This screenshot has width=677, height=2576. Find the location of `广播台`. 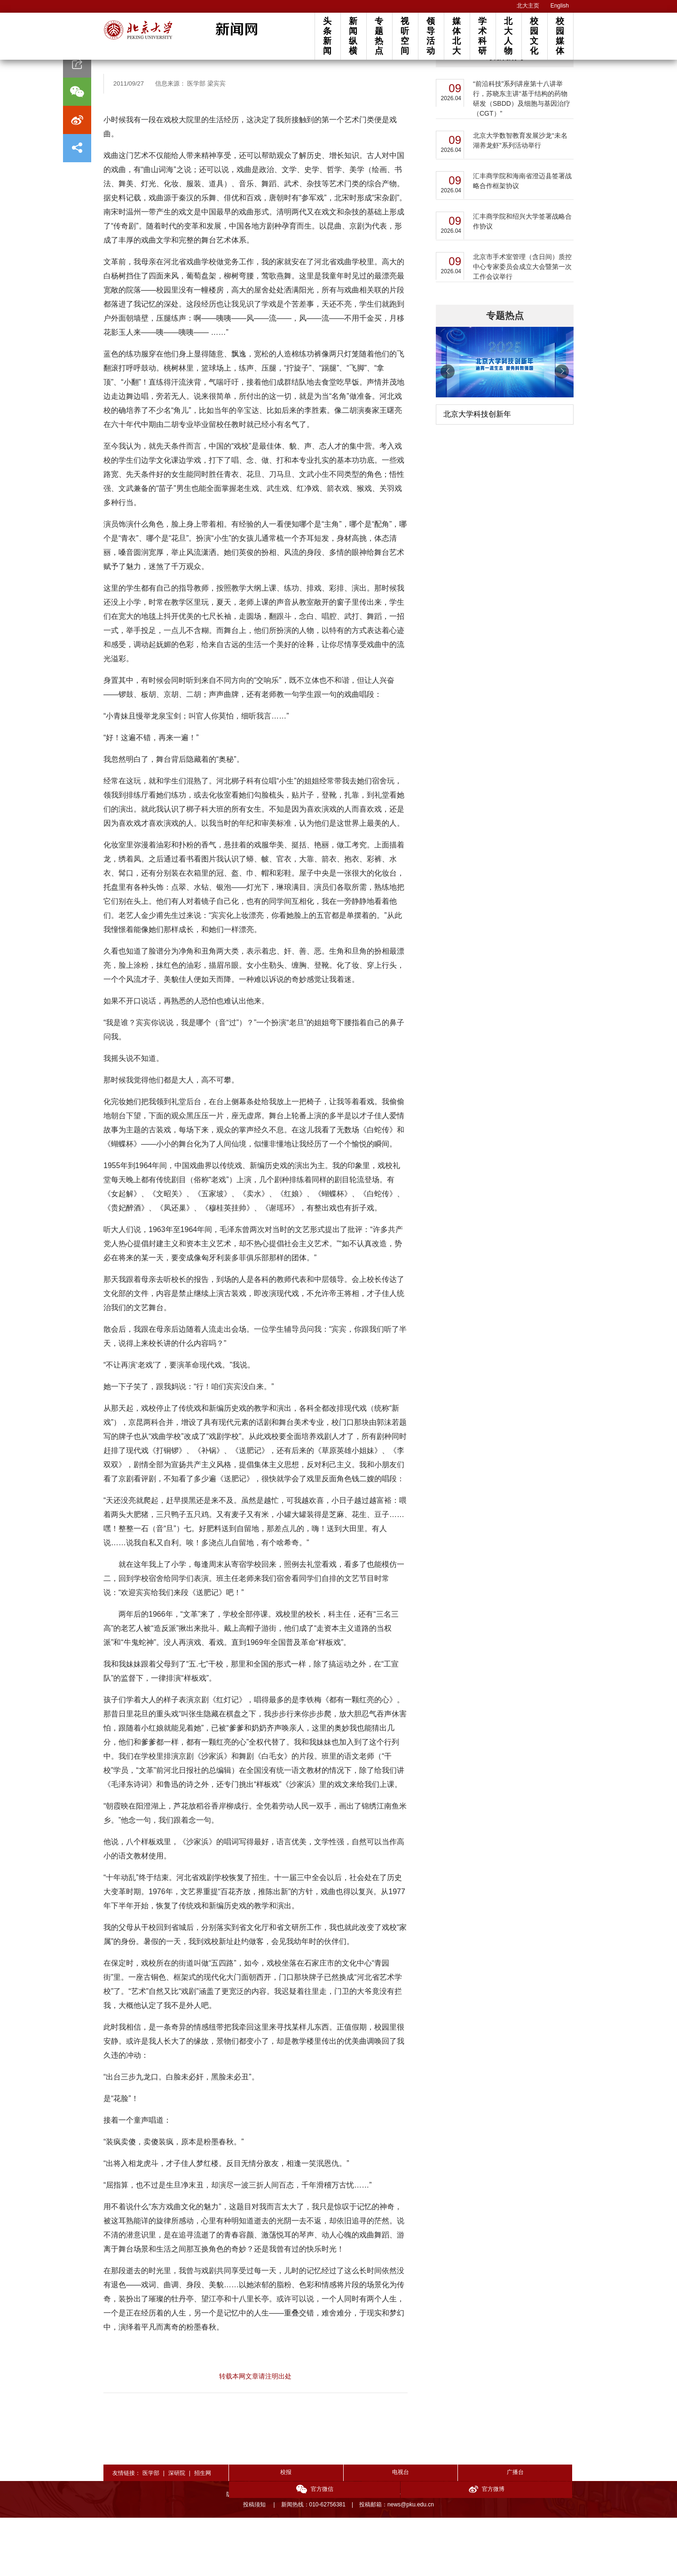

广播台 is located at coordinates (401, 2531).